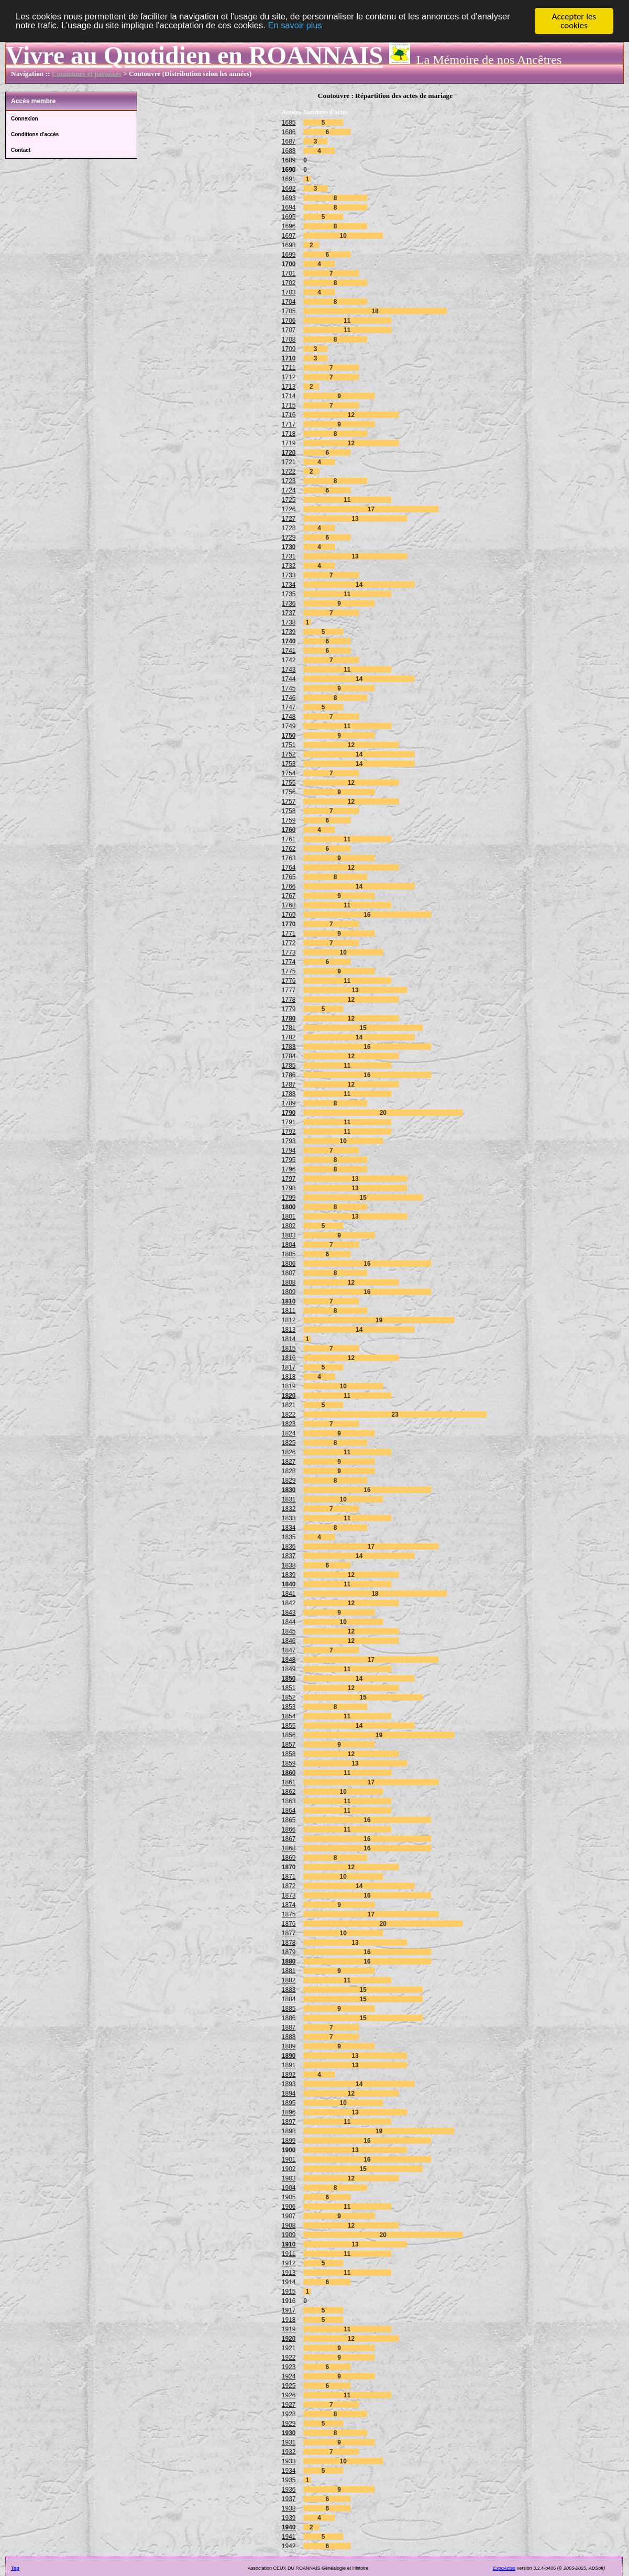 The image size is (629, 2576). What do you see at coordinates (289, 2348) in the screenshot?
I see `1921` at bounding box center [289, 2348].